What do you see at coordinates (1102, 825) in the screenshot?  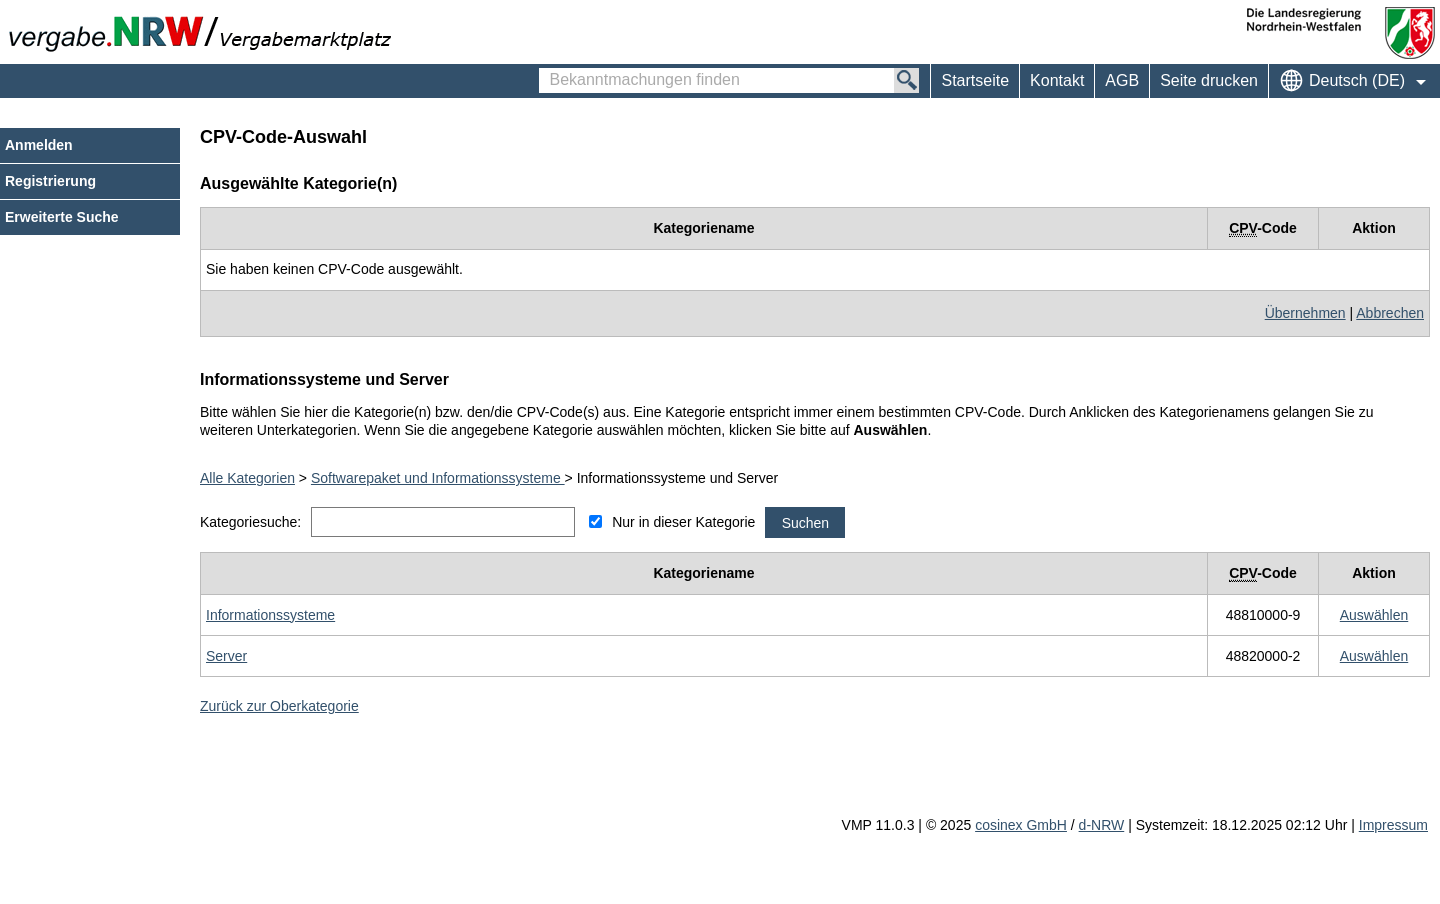 I see `d-NRW` at bounding box center [1102, 825].